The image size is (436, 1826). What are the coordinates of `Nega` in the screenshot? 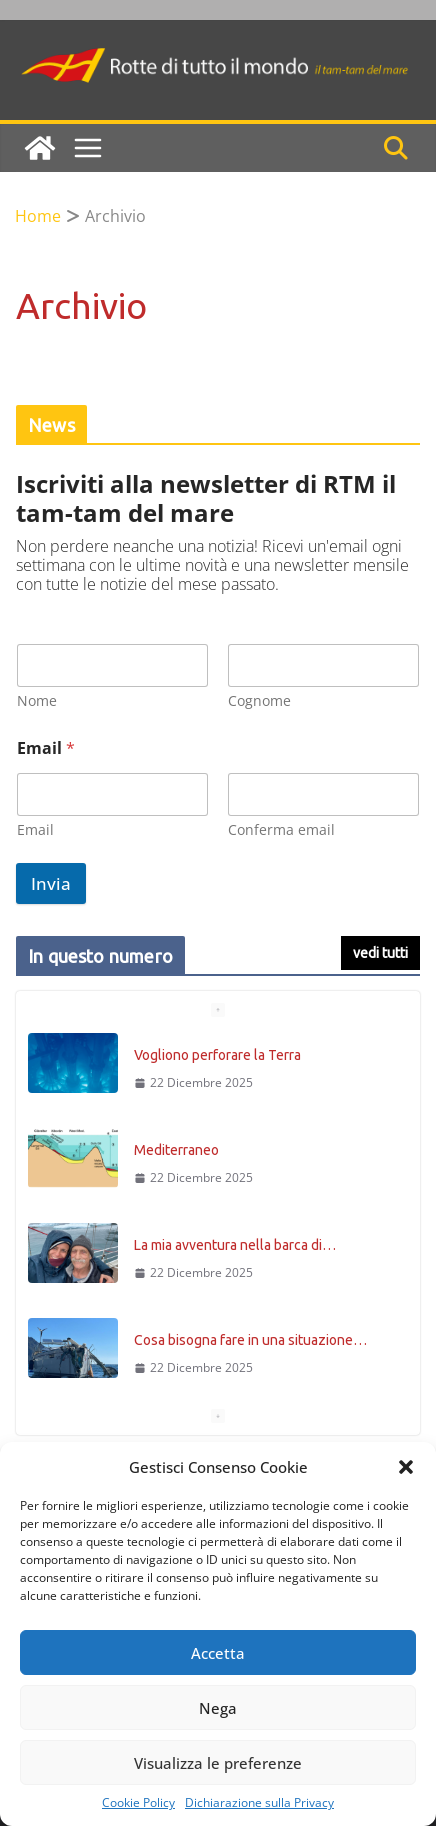 It's located at (218, 1708).